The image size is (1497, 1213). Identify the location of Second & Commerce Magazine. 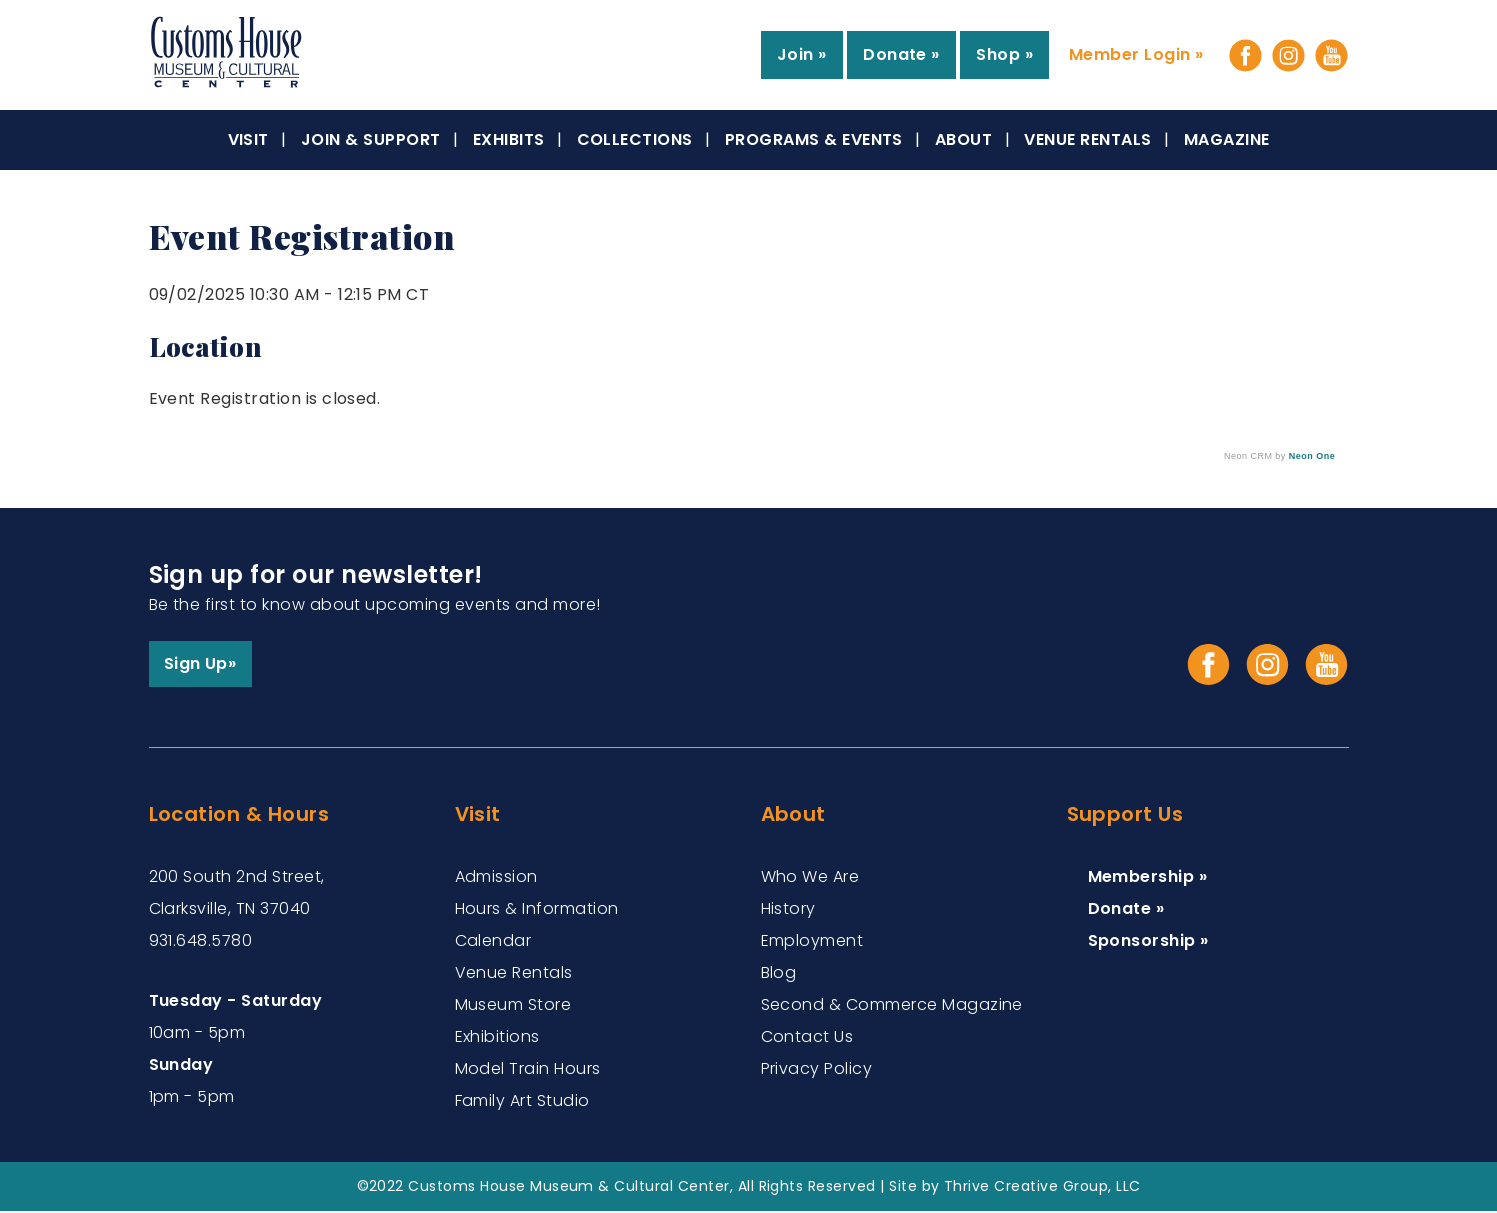
(892, 1006).